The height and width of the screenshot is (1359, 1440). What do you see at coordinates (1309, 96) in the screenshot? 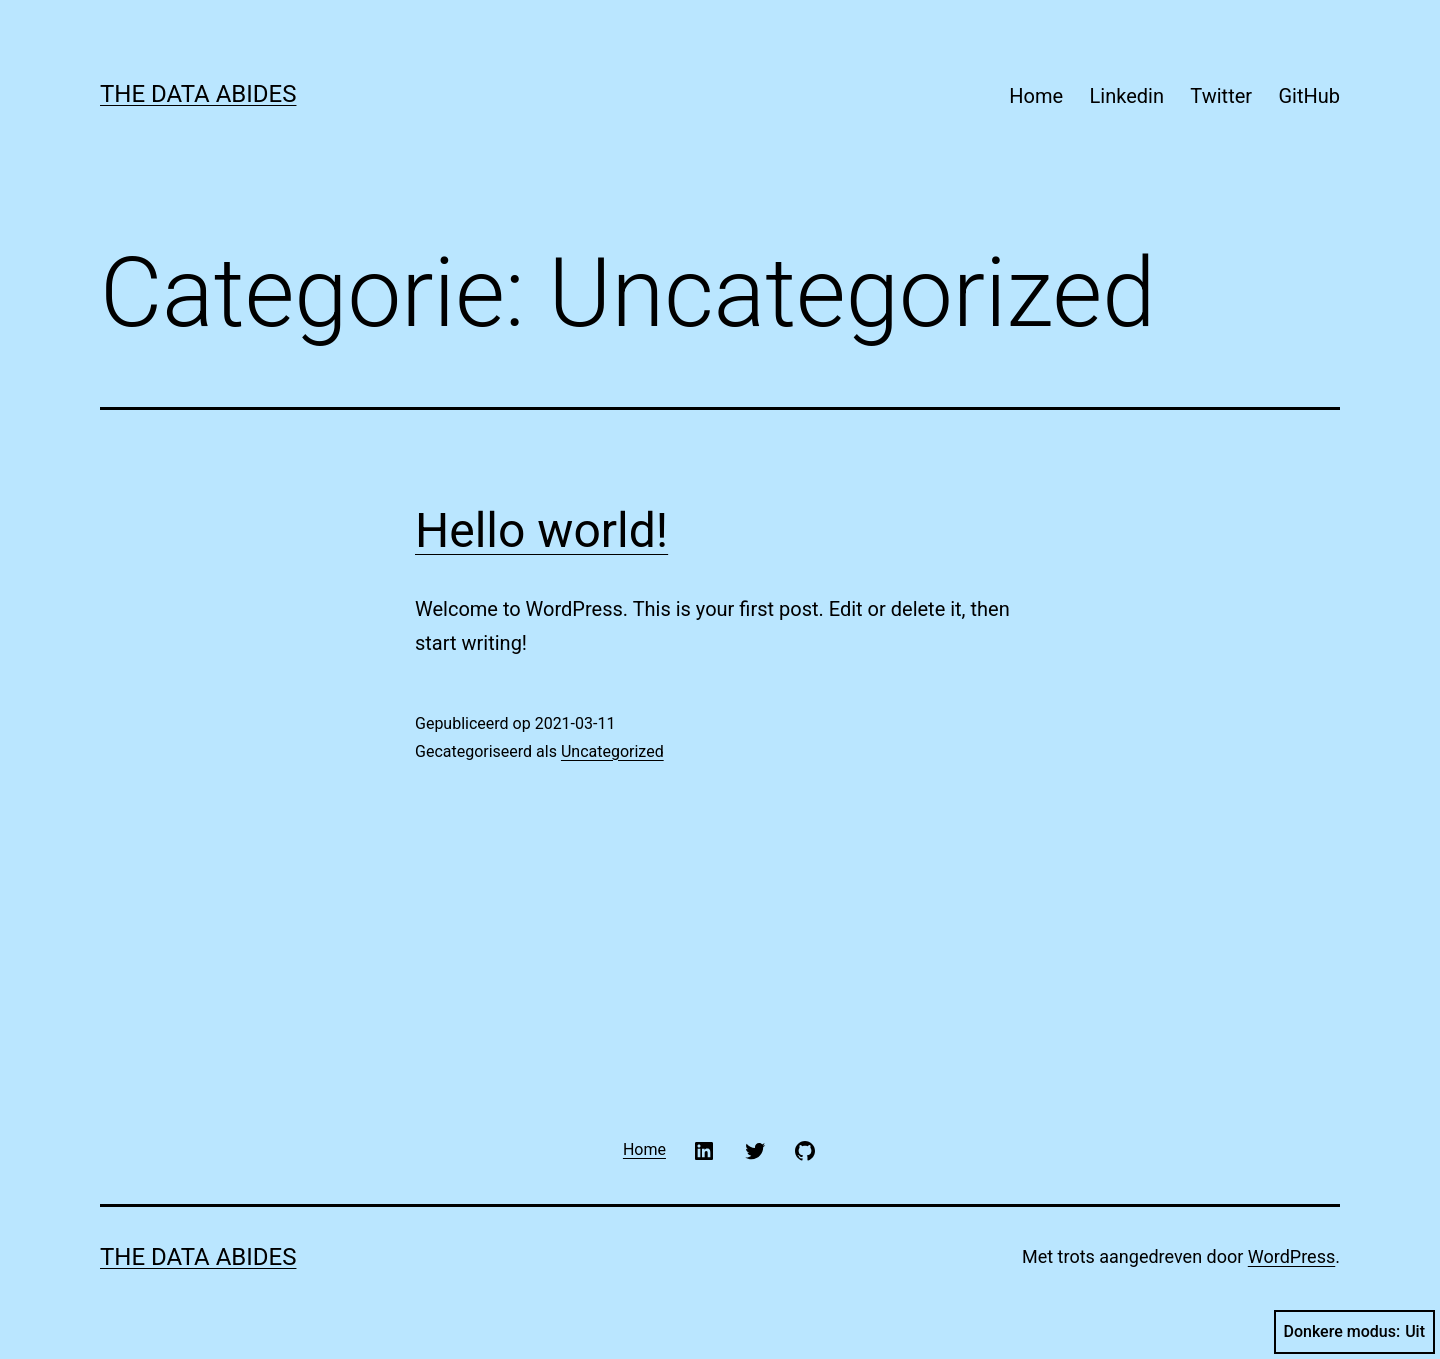
I see `GitHub` at bounding box center [1309, 96].